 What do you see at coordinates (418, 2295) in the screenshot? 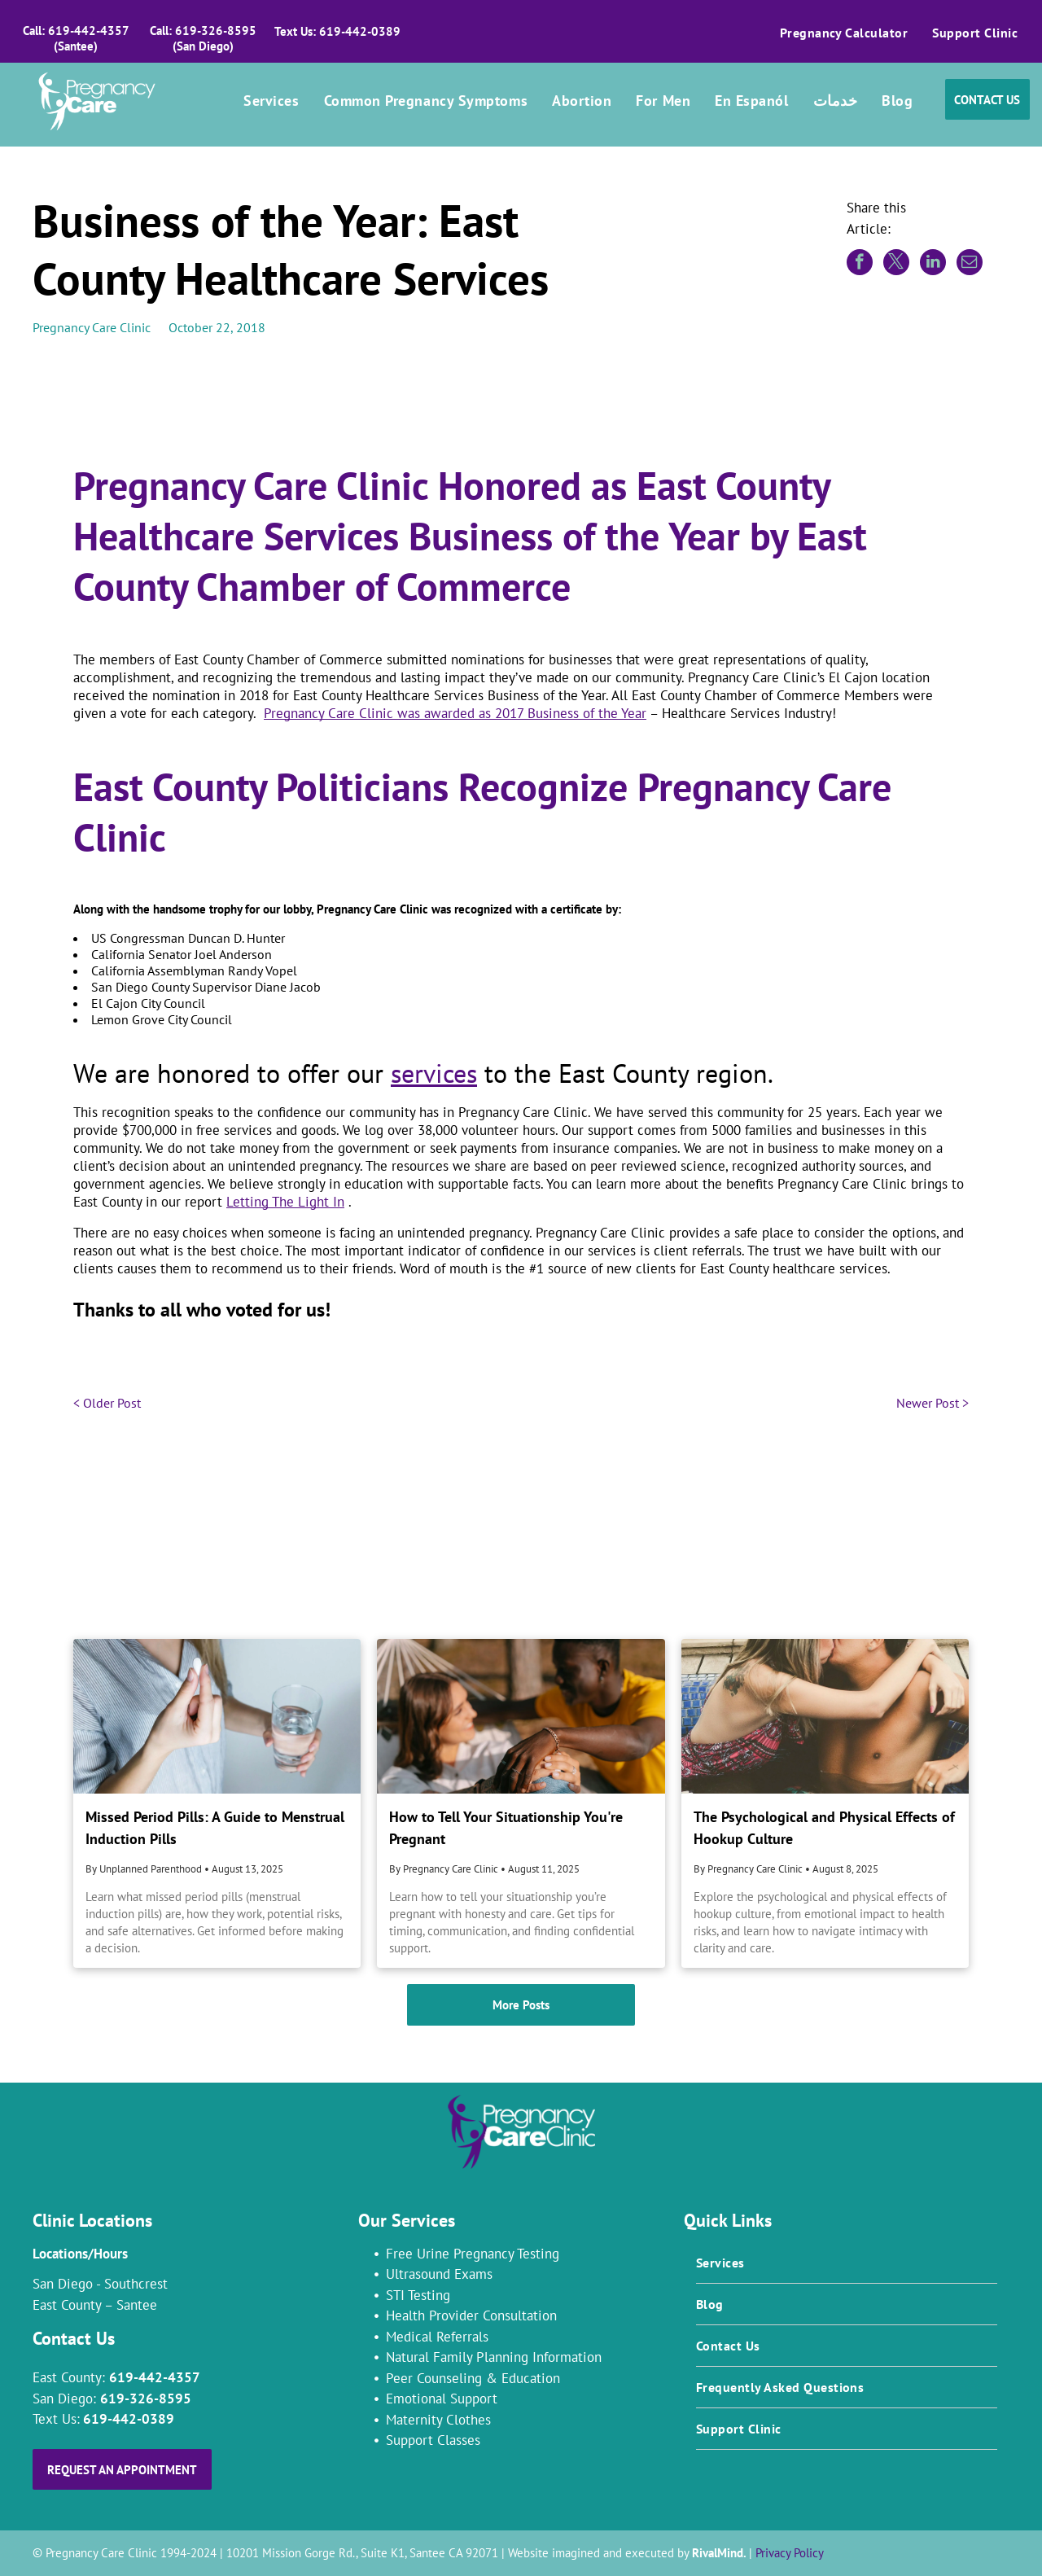
I see `STI Testing` at bounding box center [418, 2295].